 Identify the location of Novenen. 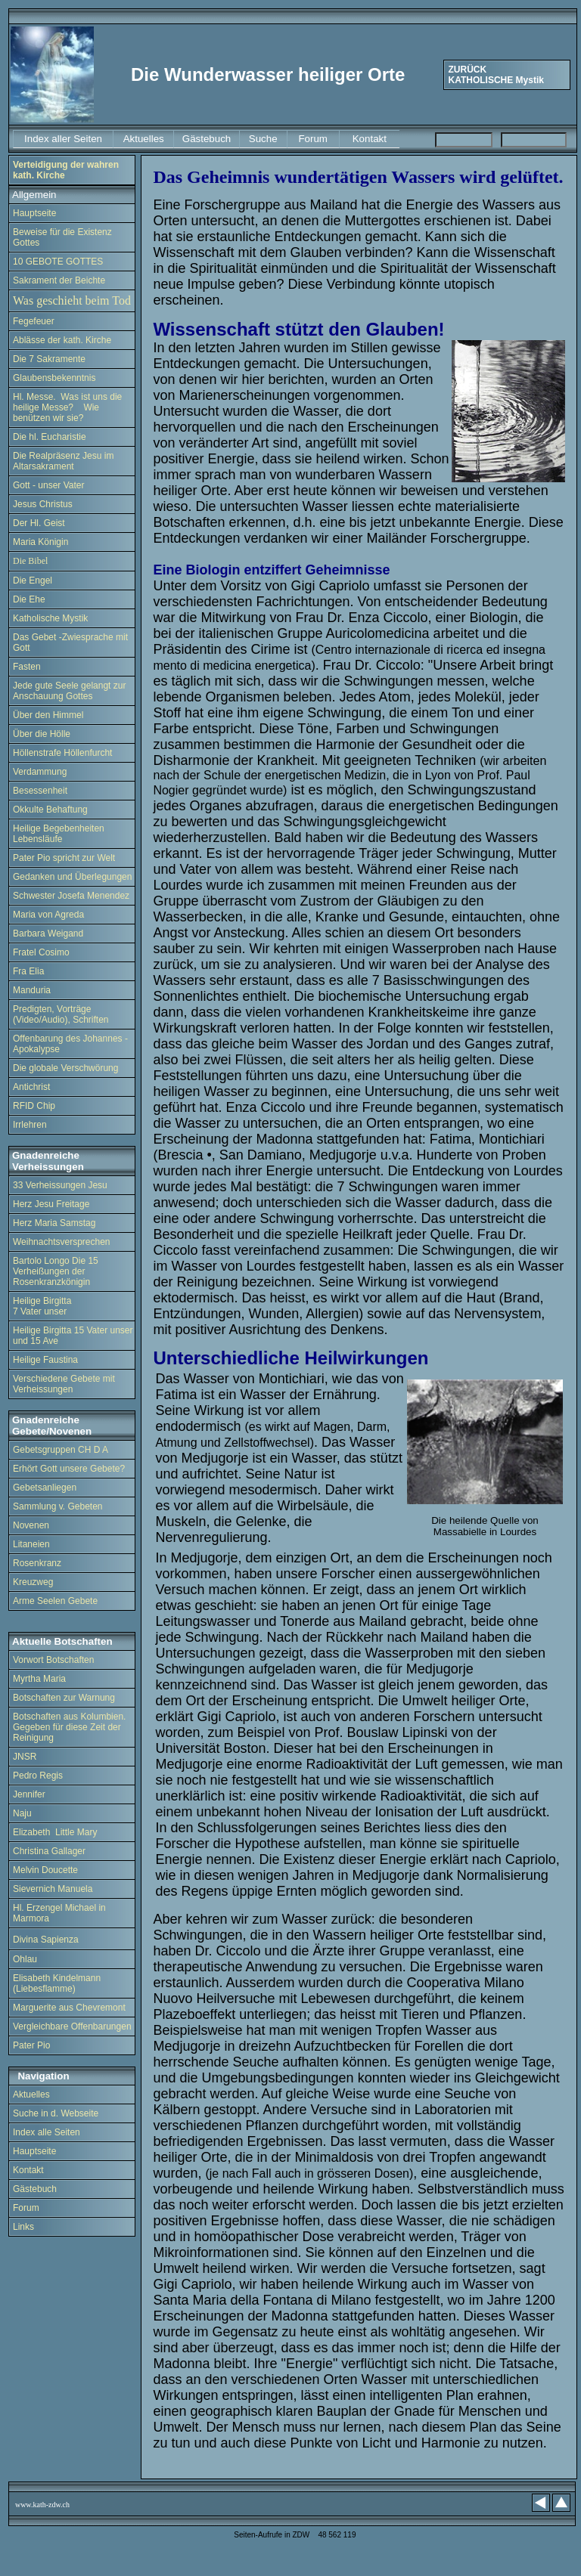
(31, 1525).